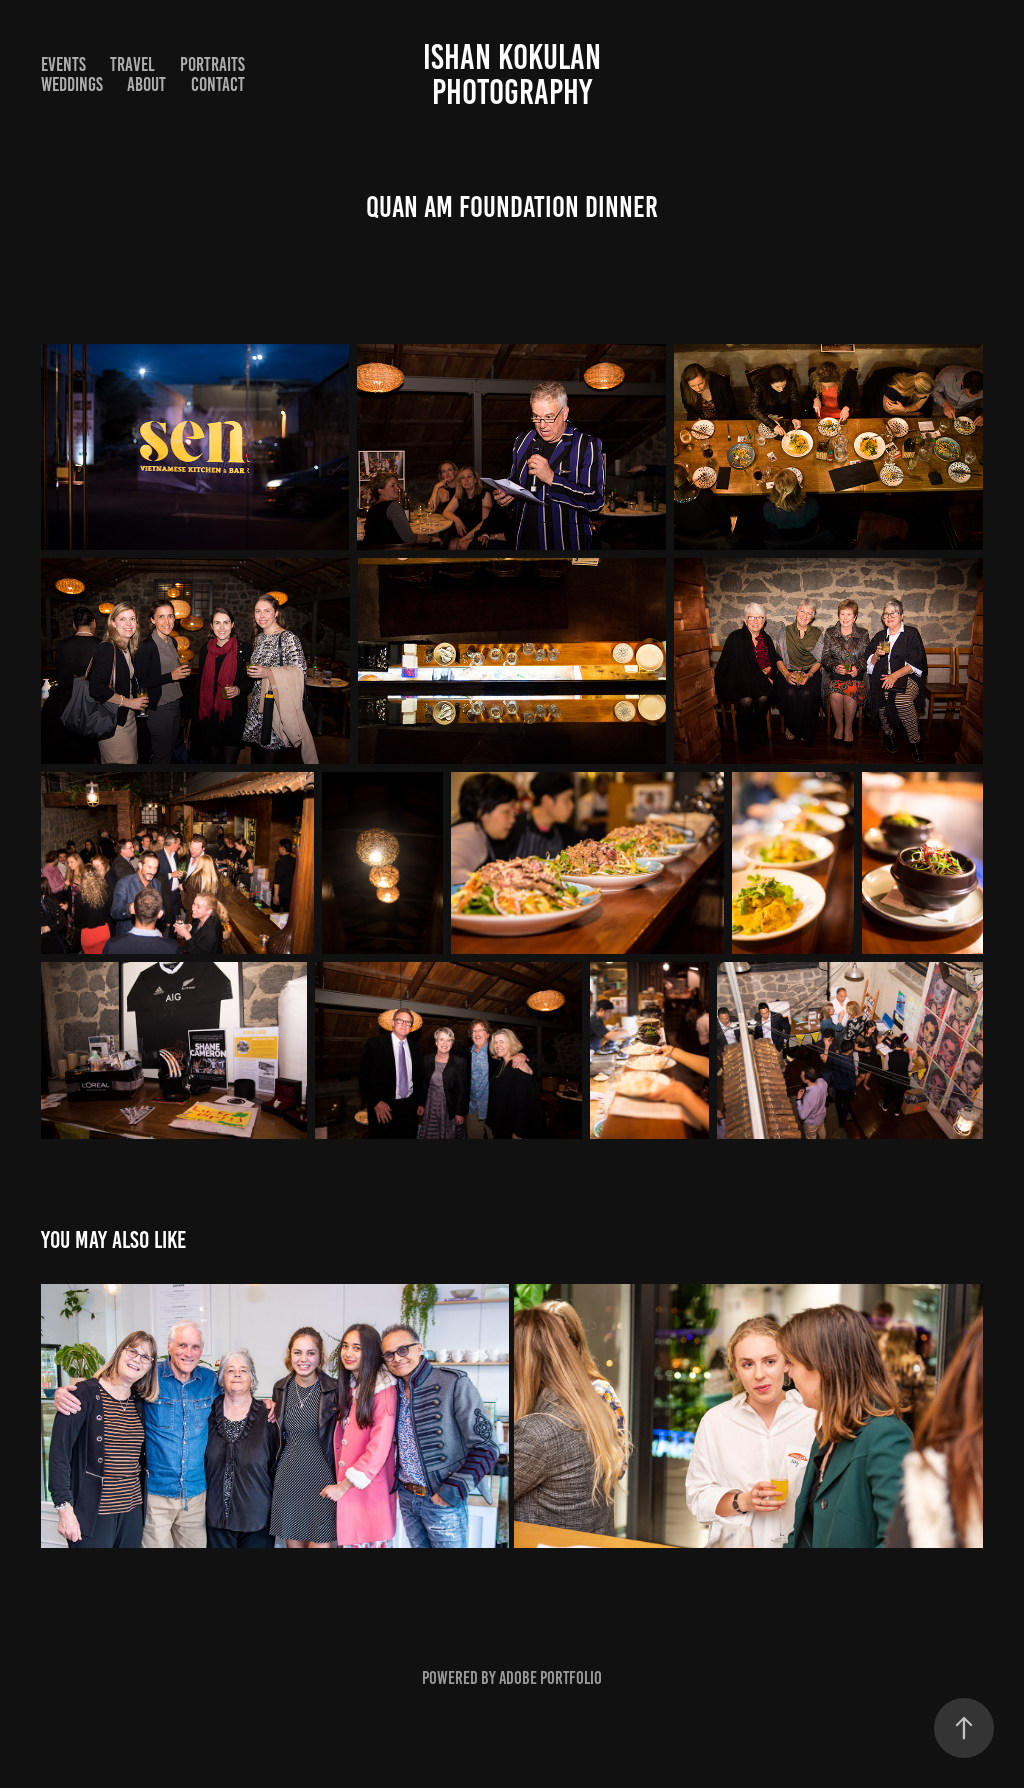  I want to click on Weddings, so click(72, 84).